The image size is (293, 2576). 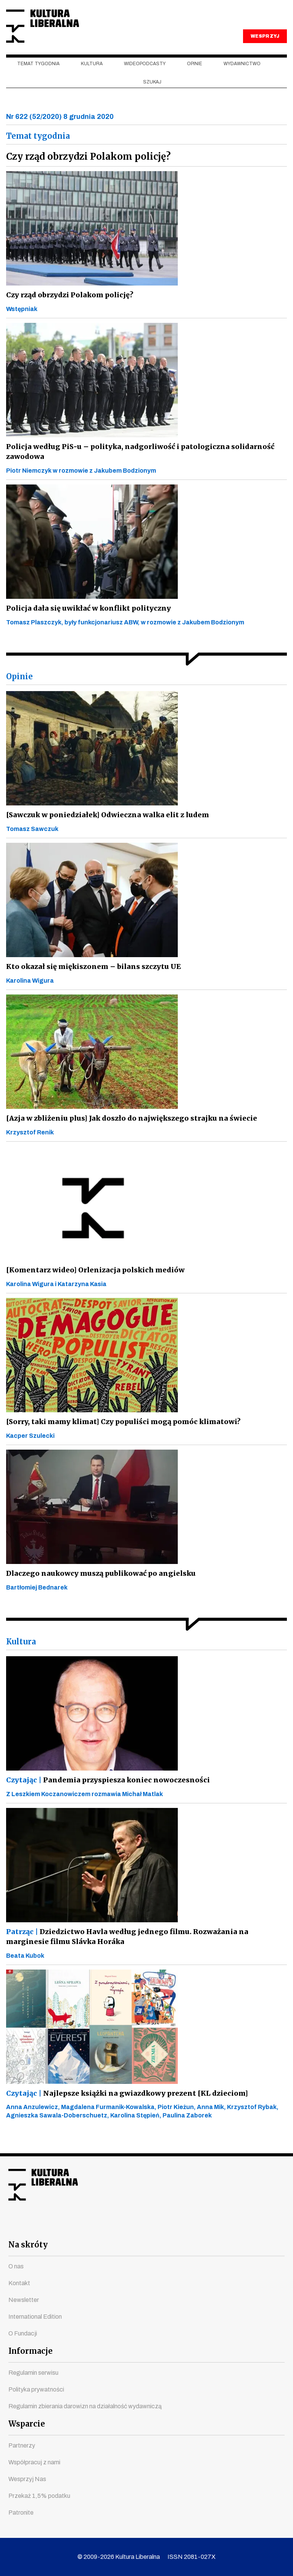 I want to click on [Komentarz wideo] Orlenizacja polskich mediów, so click(x=93, y=1282).